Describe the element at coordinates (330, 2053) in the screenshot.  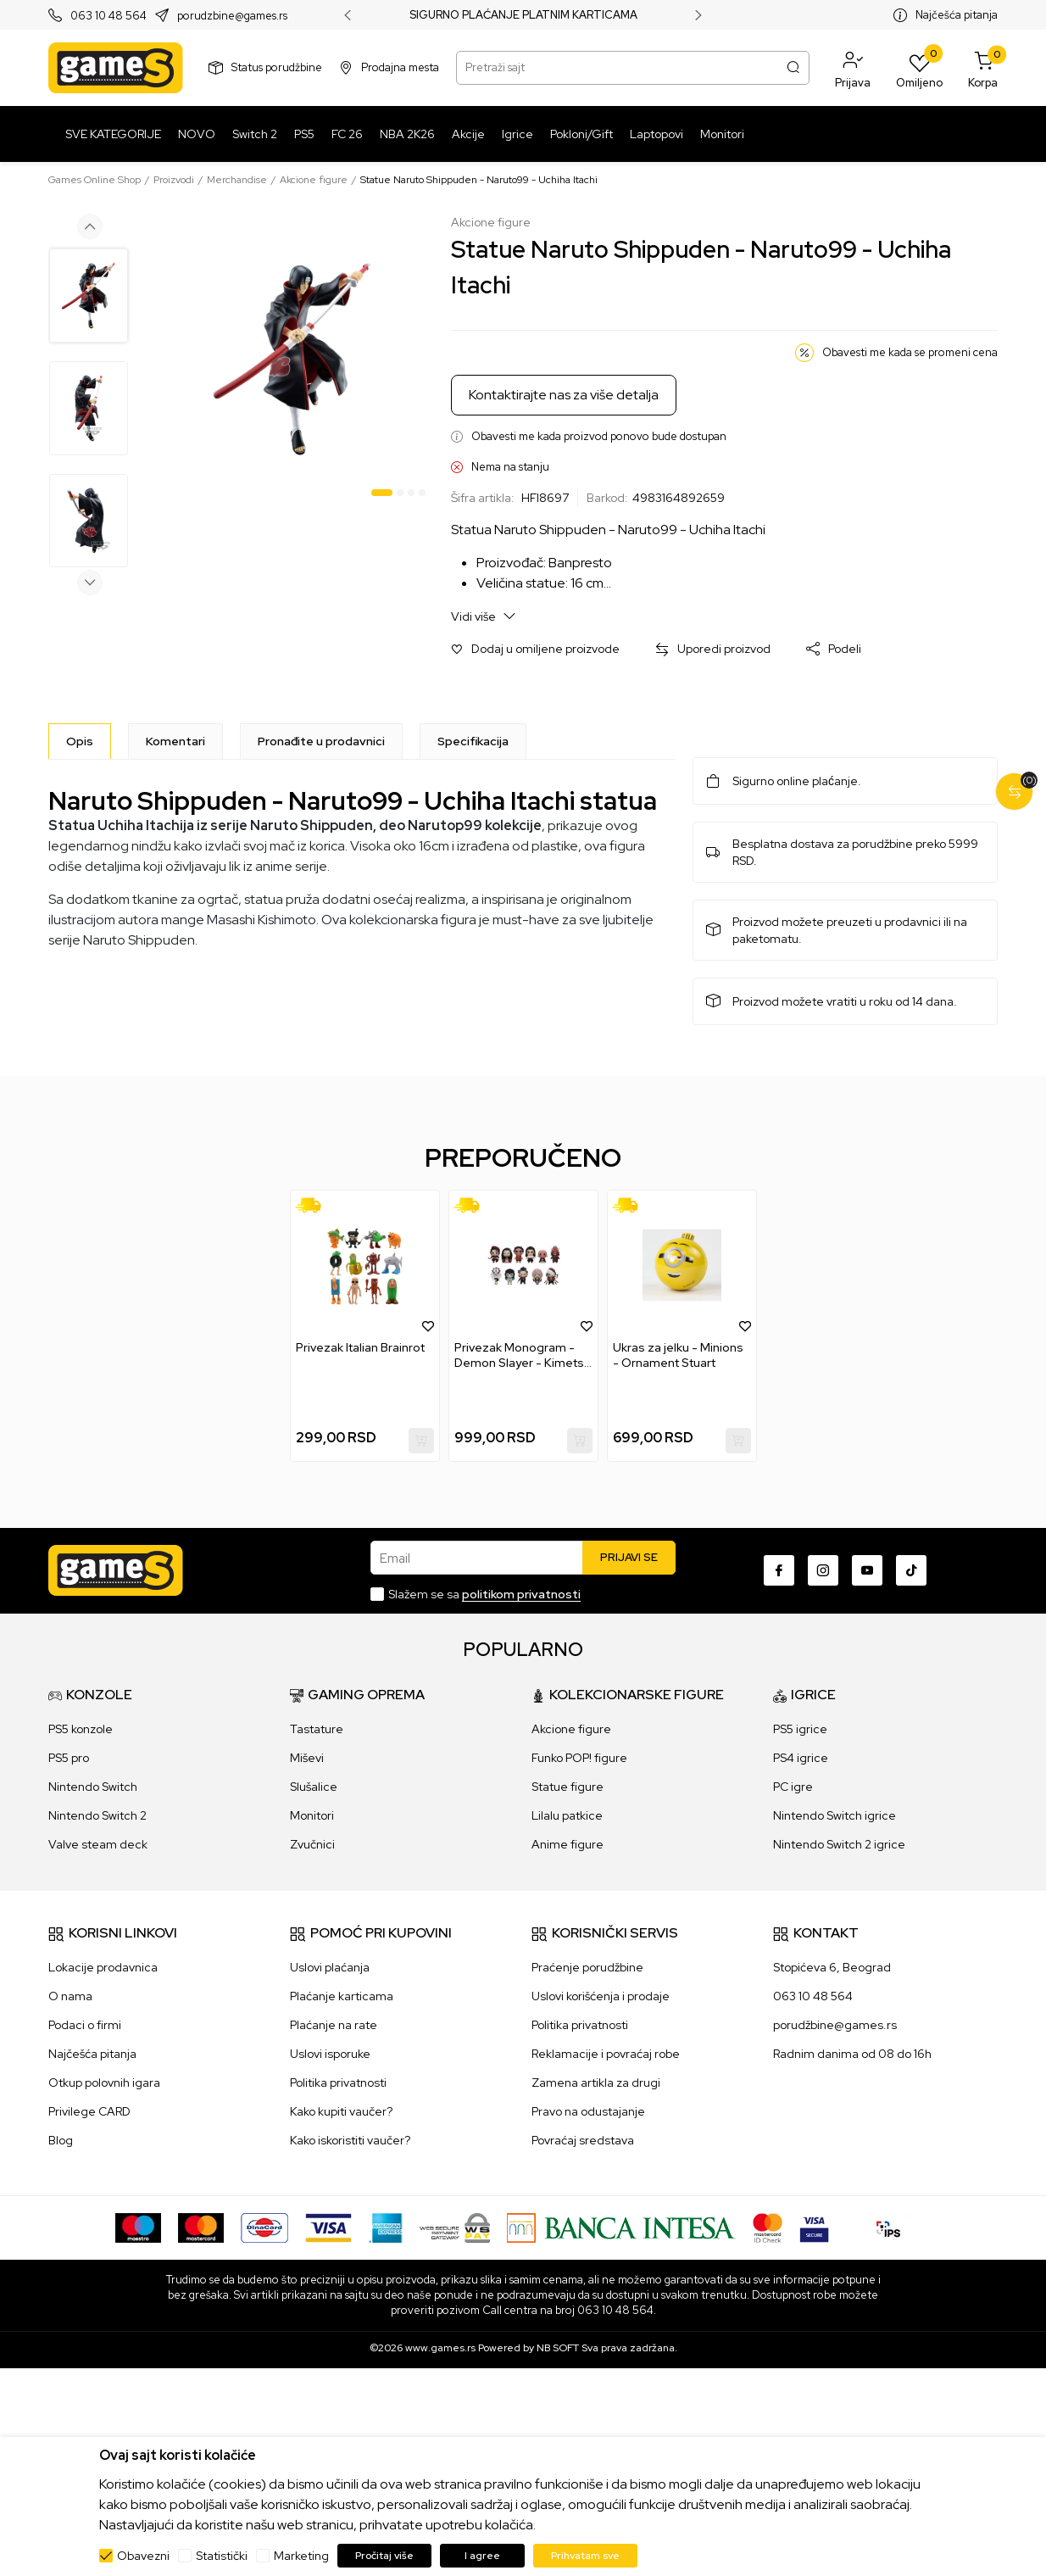
I see `Uslovi isporuke` at that location.